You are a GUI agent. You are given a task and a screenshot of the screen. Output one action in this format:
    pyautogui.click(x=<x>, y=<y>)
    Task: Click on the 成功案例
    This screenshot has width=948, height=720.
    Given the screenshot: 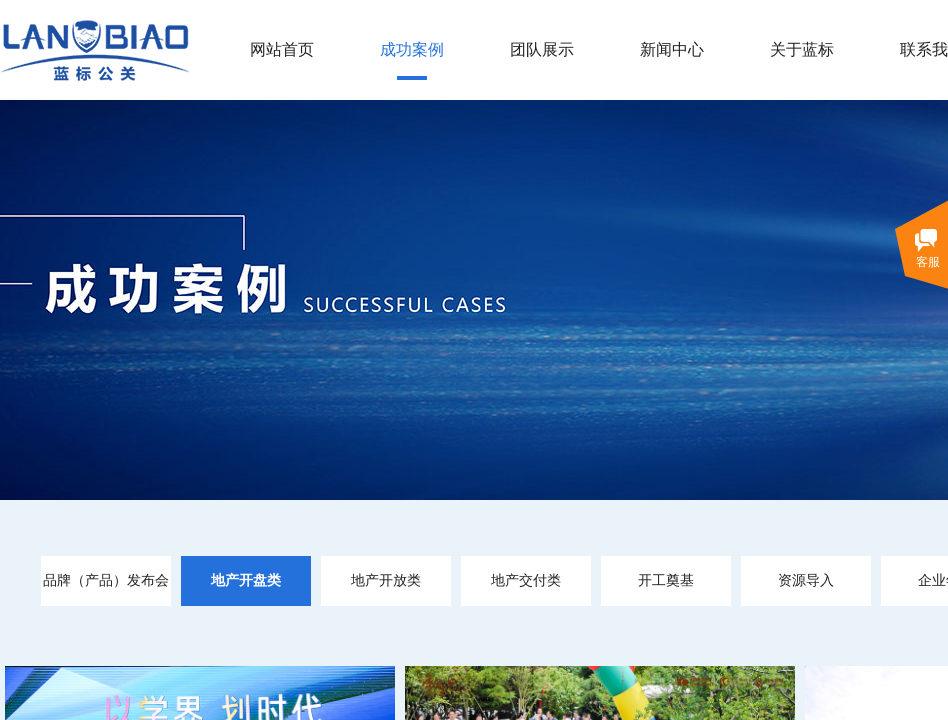 What is the action you would take?
    pyautogui.click(x=412, y=49)
    